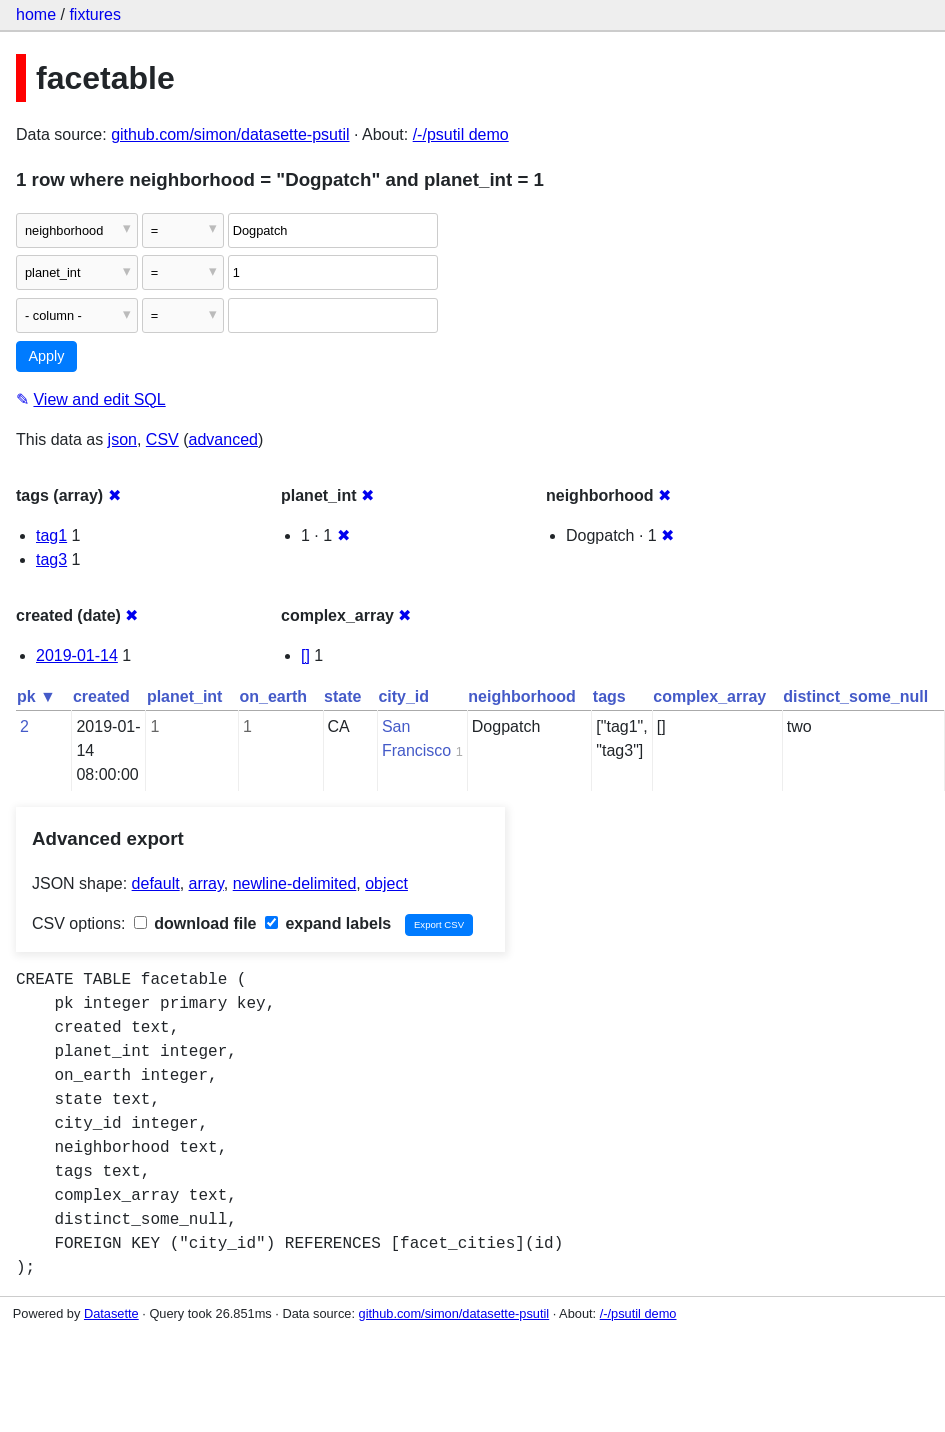  Describe the element at coordinates (77, 655) in the screenshot. I see `2019-01-14` at that location.